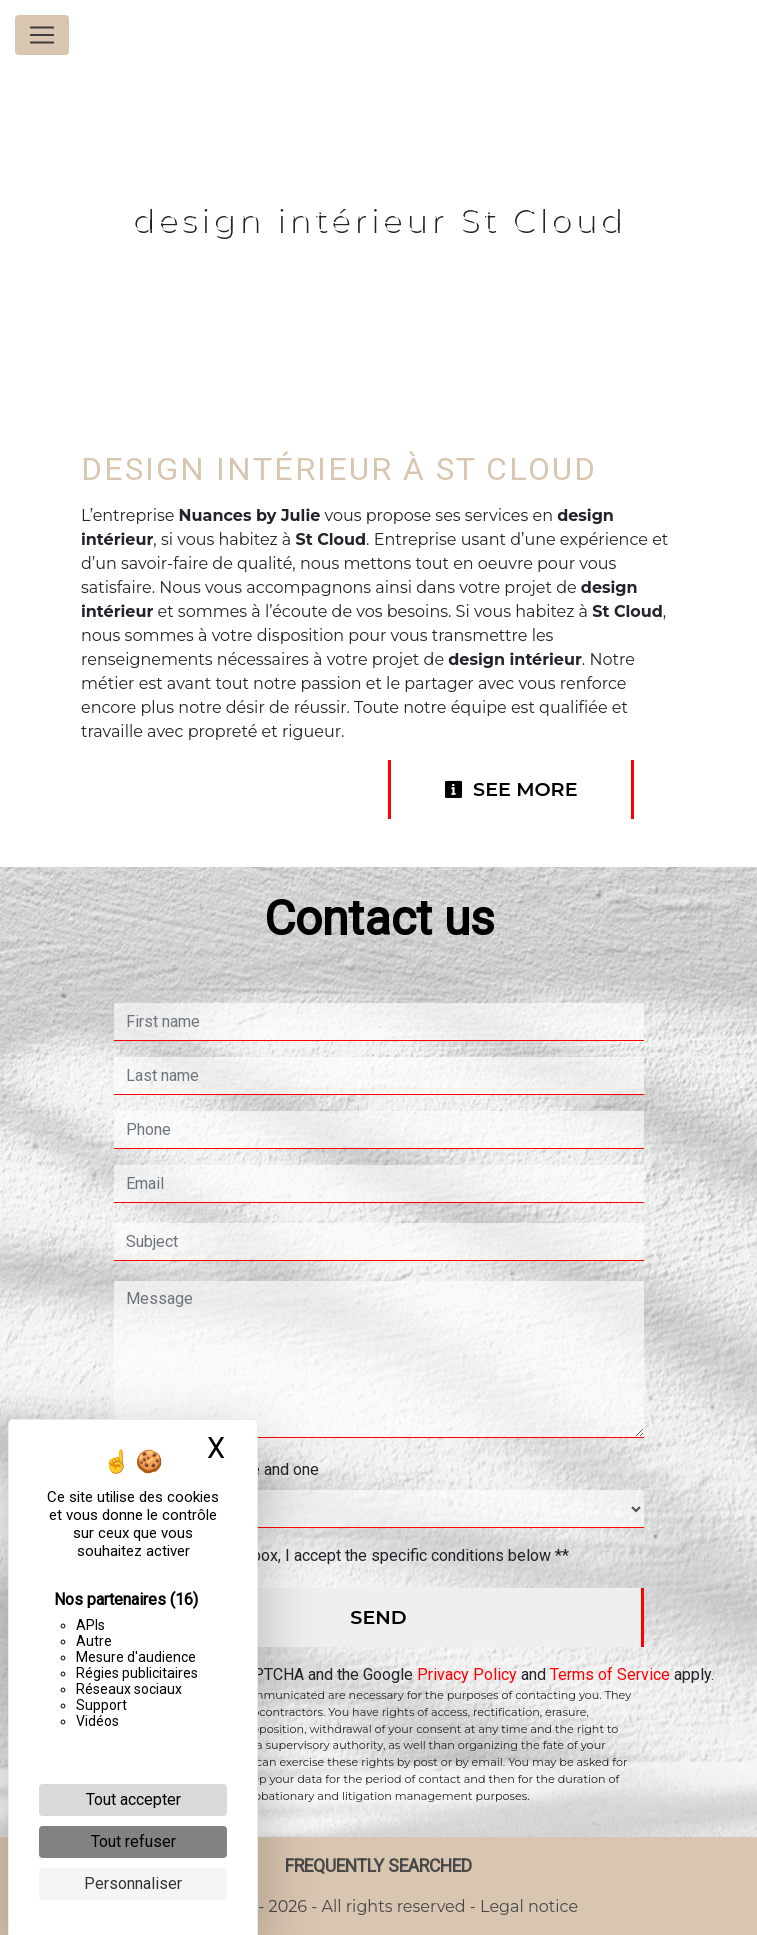 This screenshot has width=757, height=1935. What do you see at coordinates (351, 1555) in the screenshot?
I see `By checking this box, I accept the specific conditions below **` at bounding box center [351, 1555].